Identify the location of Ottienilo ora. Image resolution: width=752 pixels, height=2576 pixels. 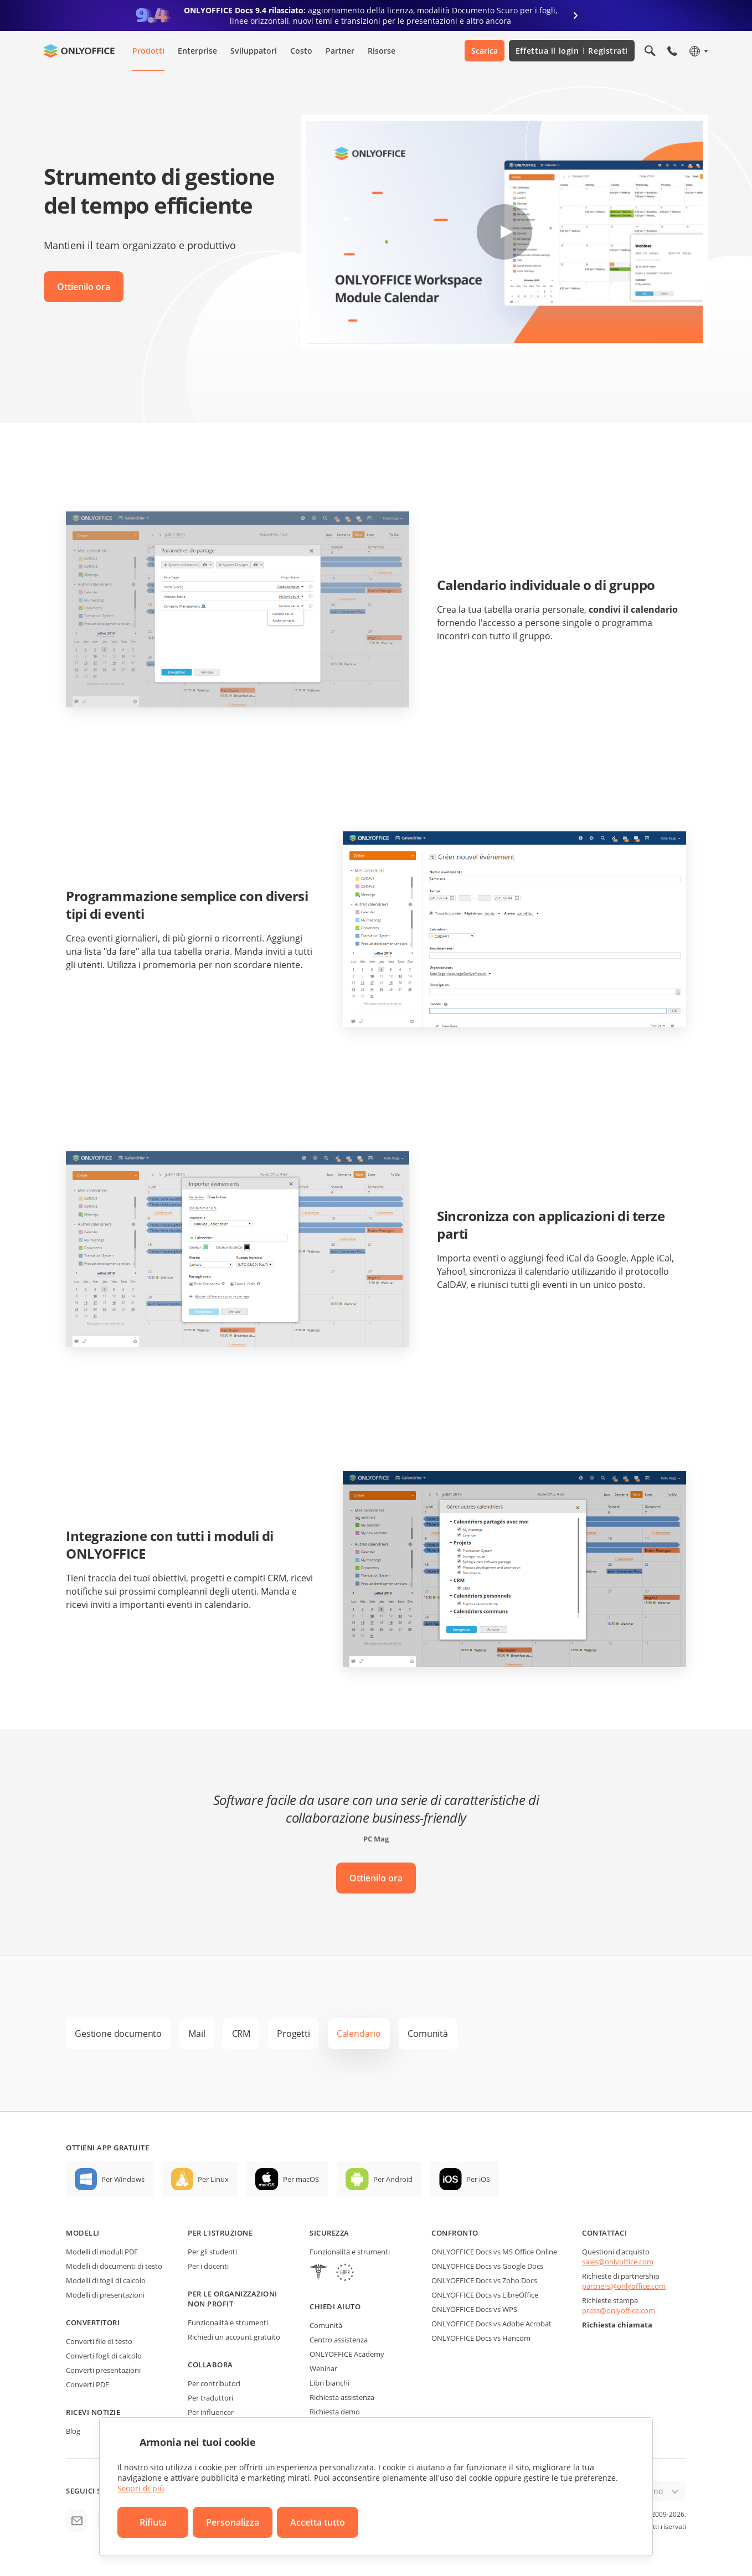
(83, 287).